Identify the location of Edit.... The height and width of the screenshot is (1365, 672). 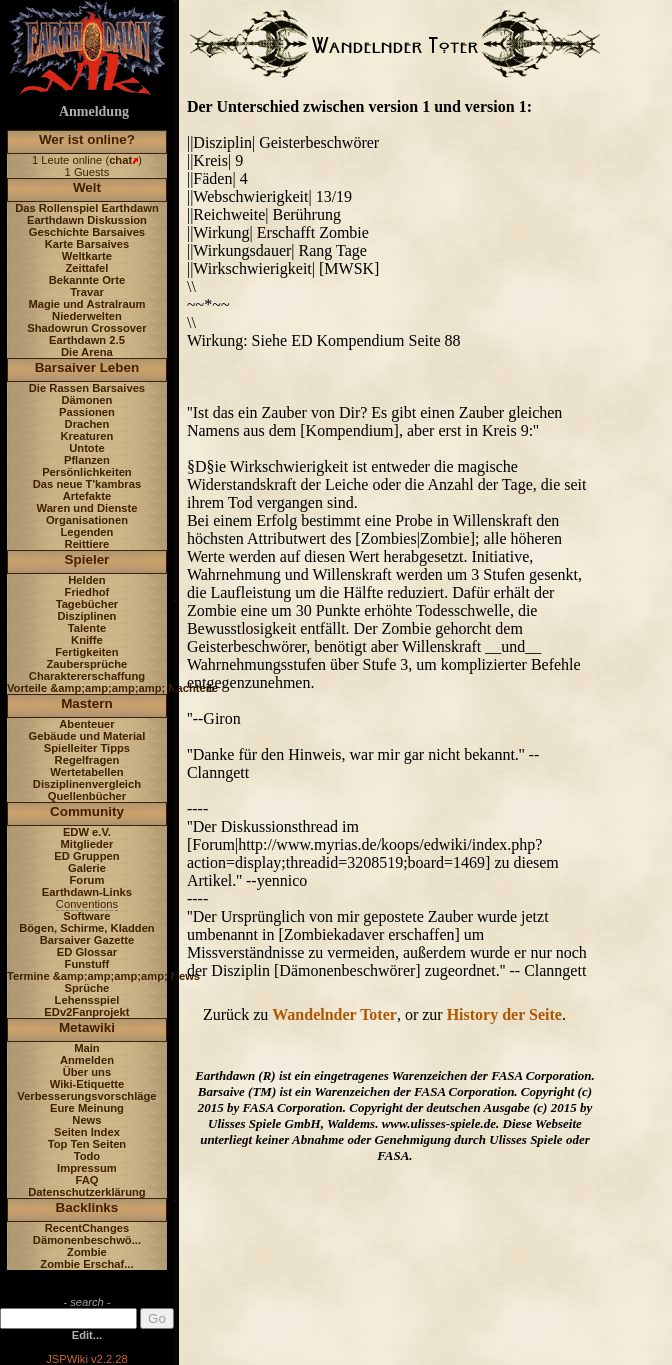
(87, 1335).